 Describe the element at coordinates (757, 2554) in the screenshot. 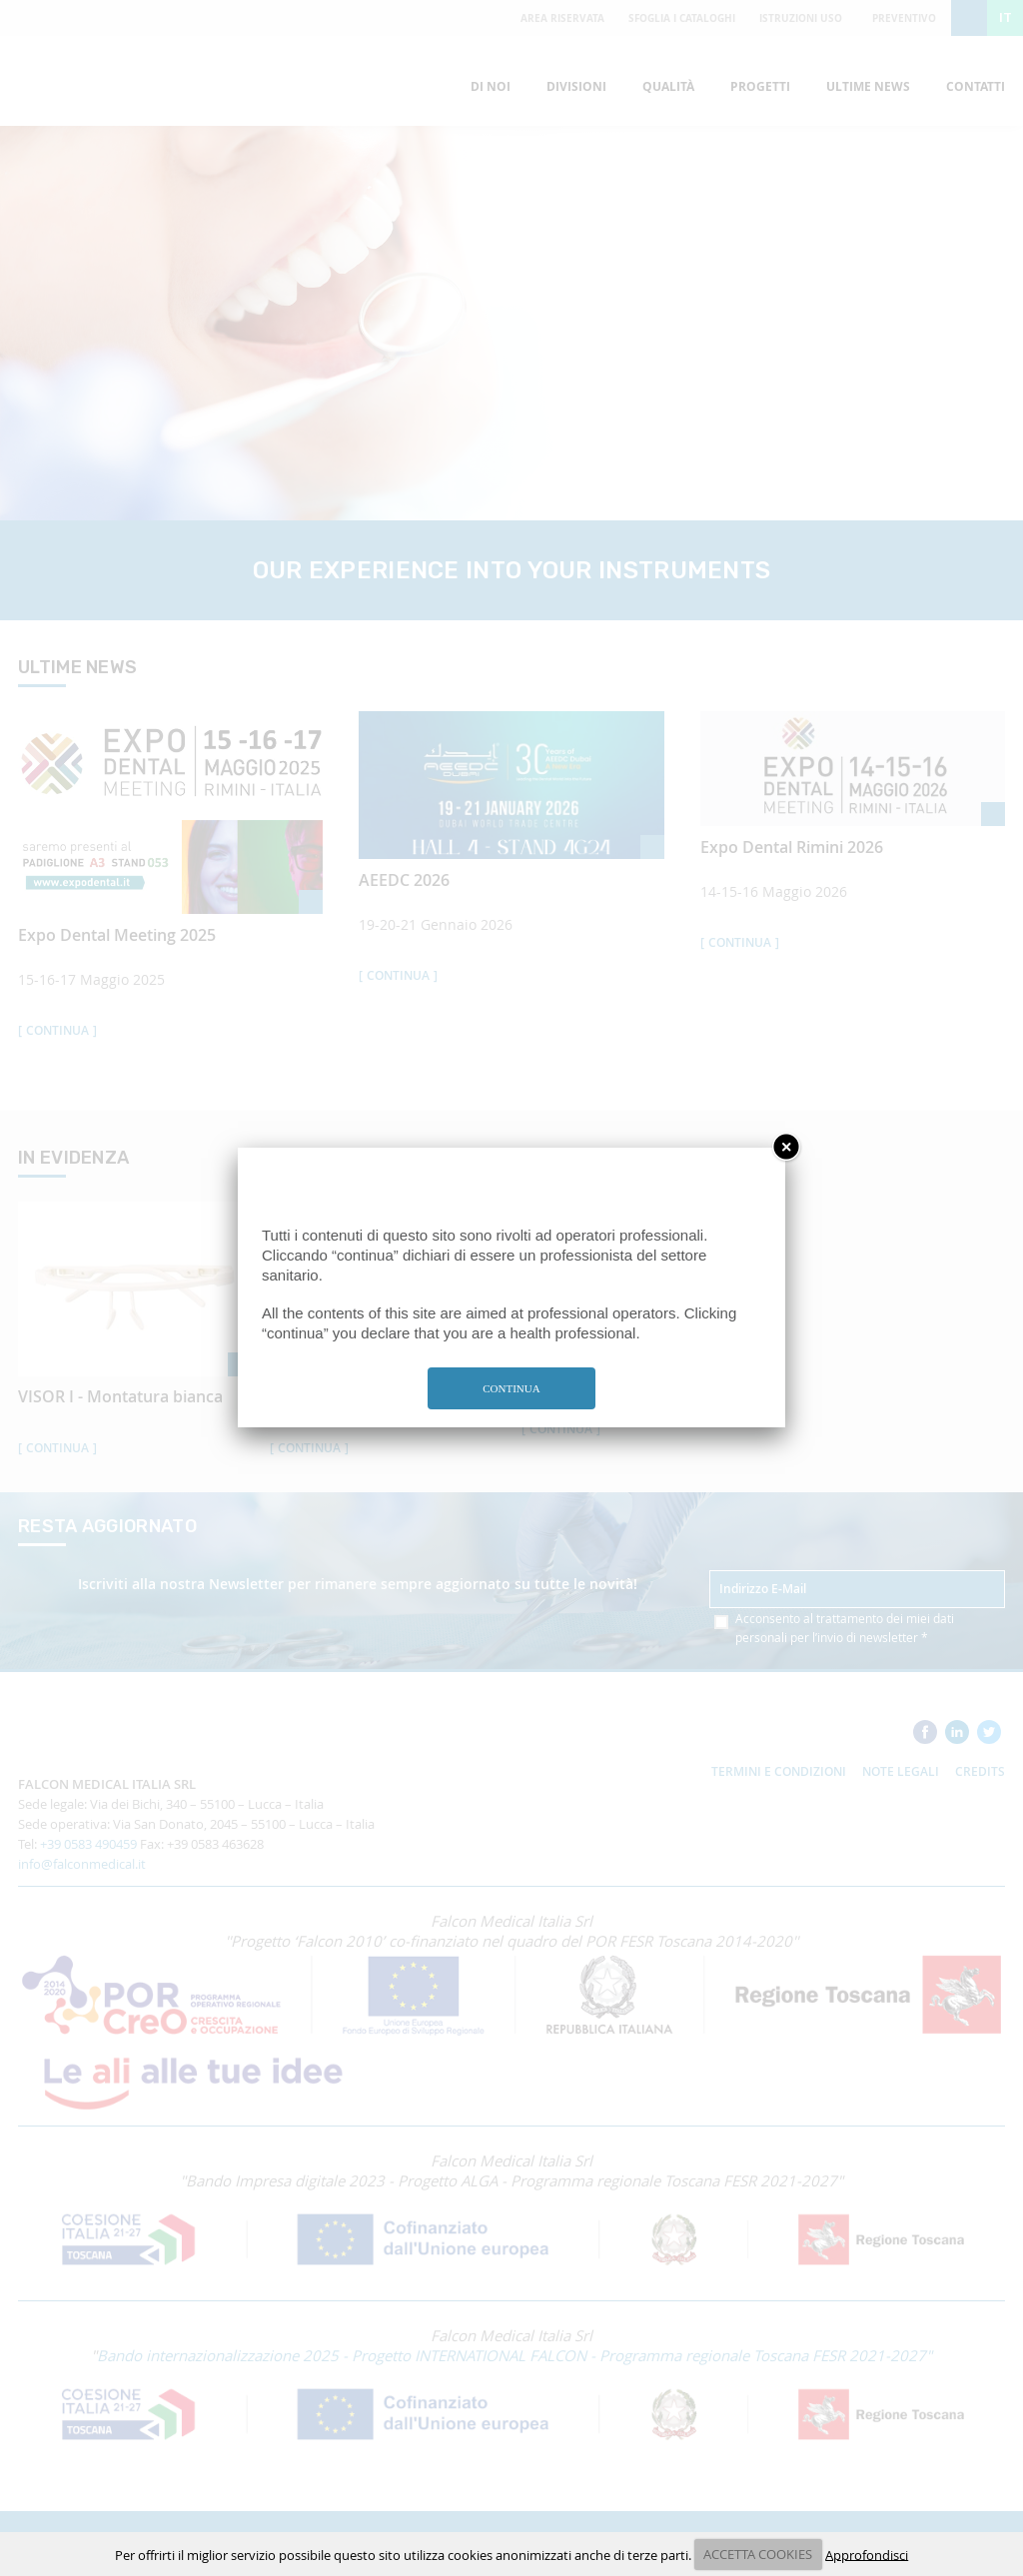

I see `ACCETTA COOKIES` at that location.